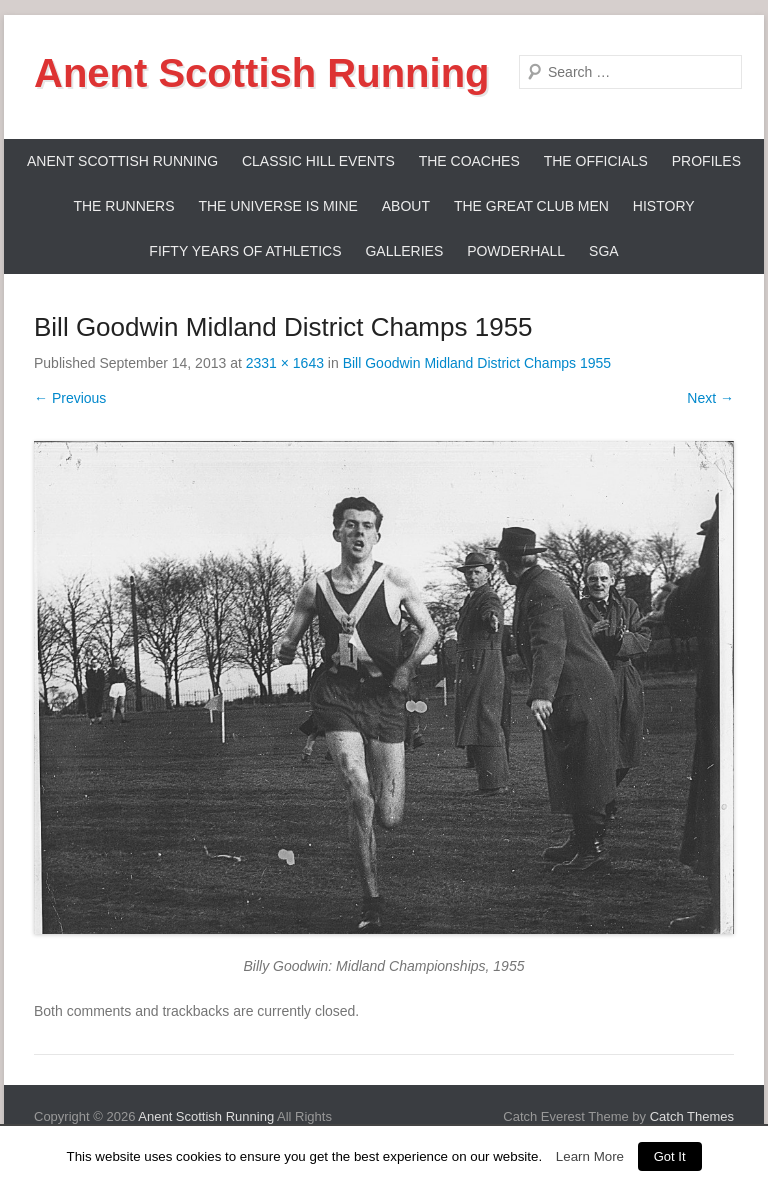 The image size is (768, 1187). What do you see at coordinates (670, 1156) in the screenshot?
I see `Got It` at bounding box center [670, 1156].